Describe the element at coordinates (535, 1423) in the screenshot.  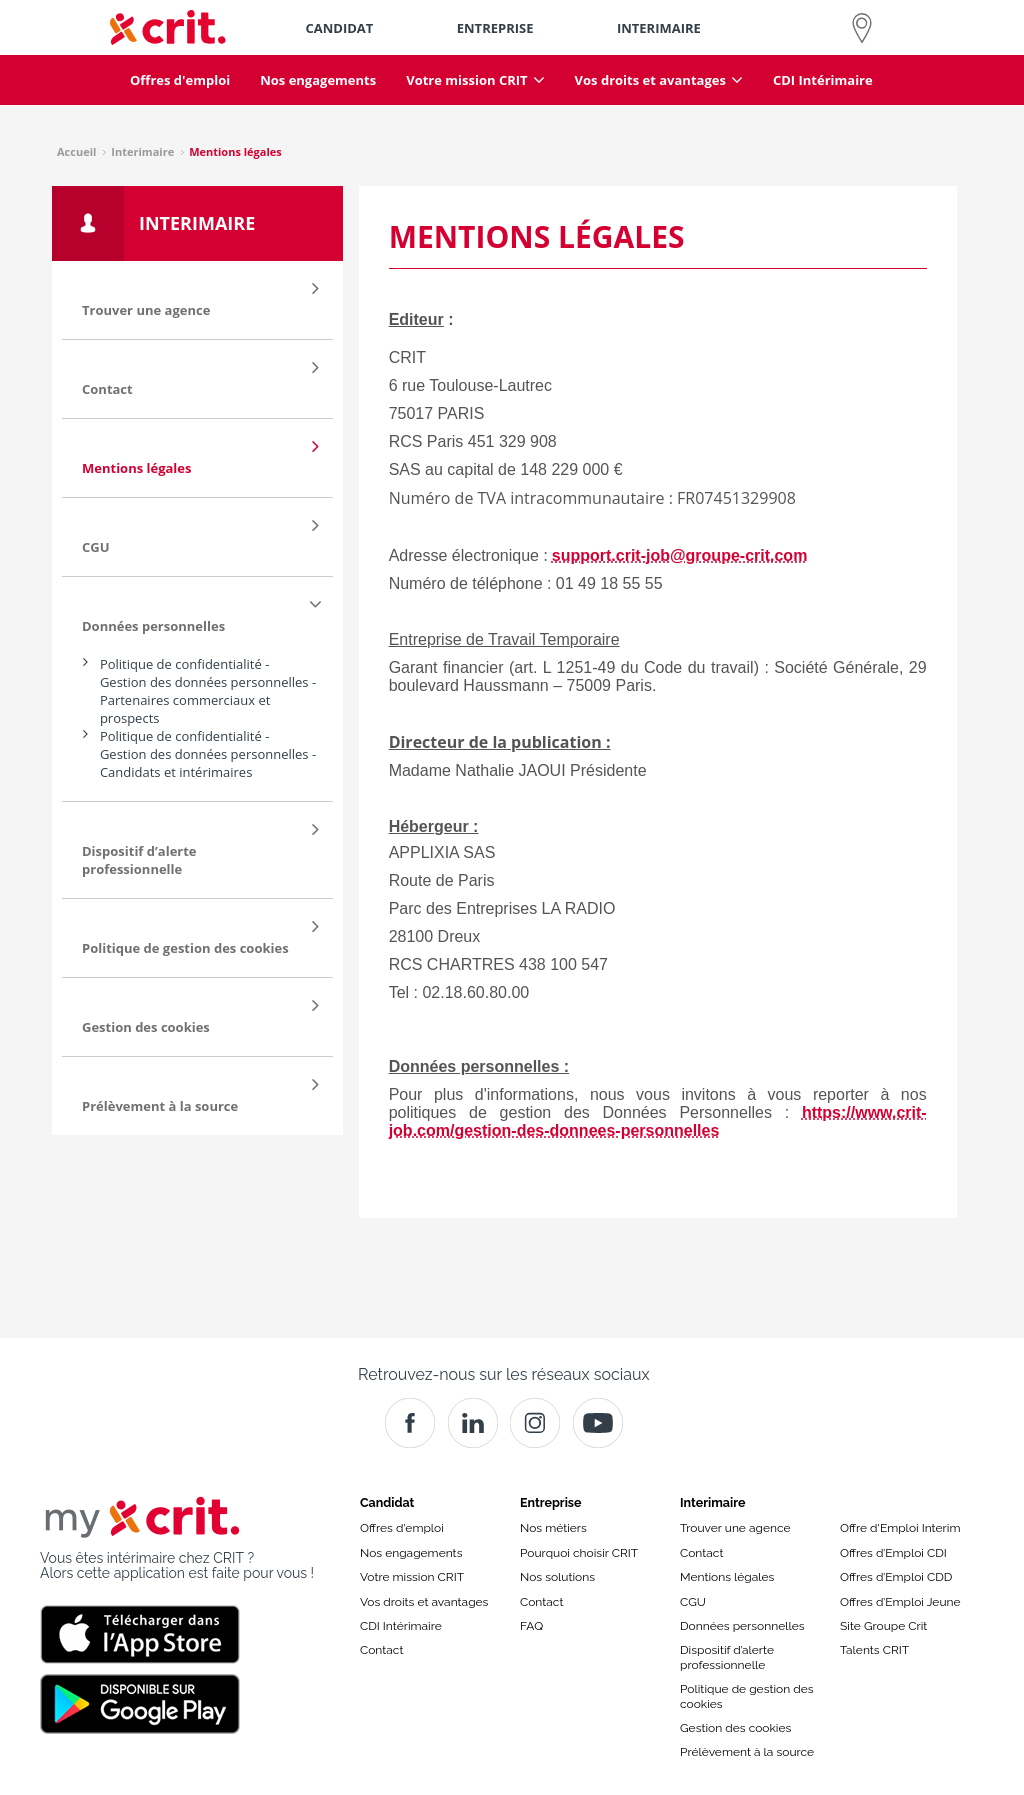
I see `[Instagram]` at that location.